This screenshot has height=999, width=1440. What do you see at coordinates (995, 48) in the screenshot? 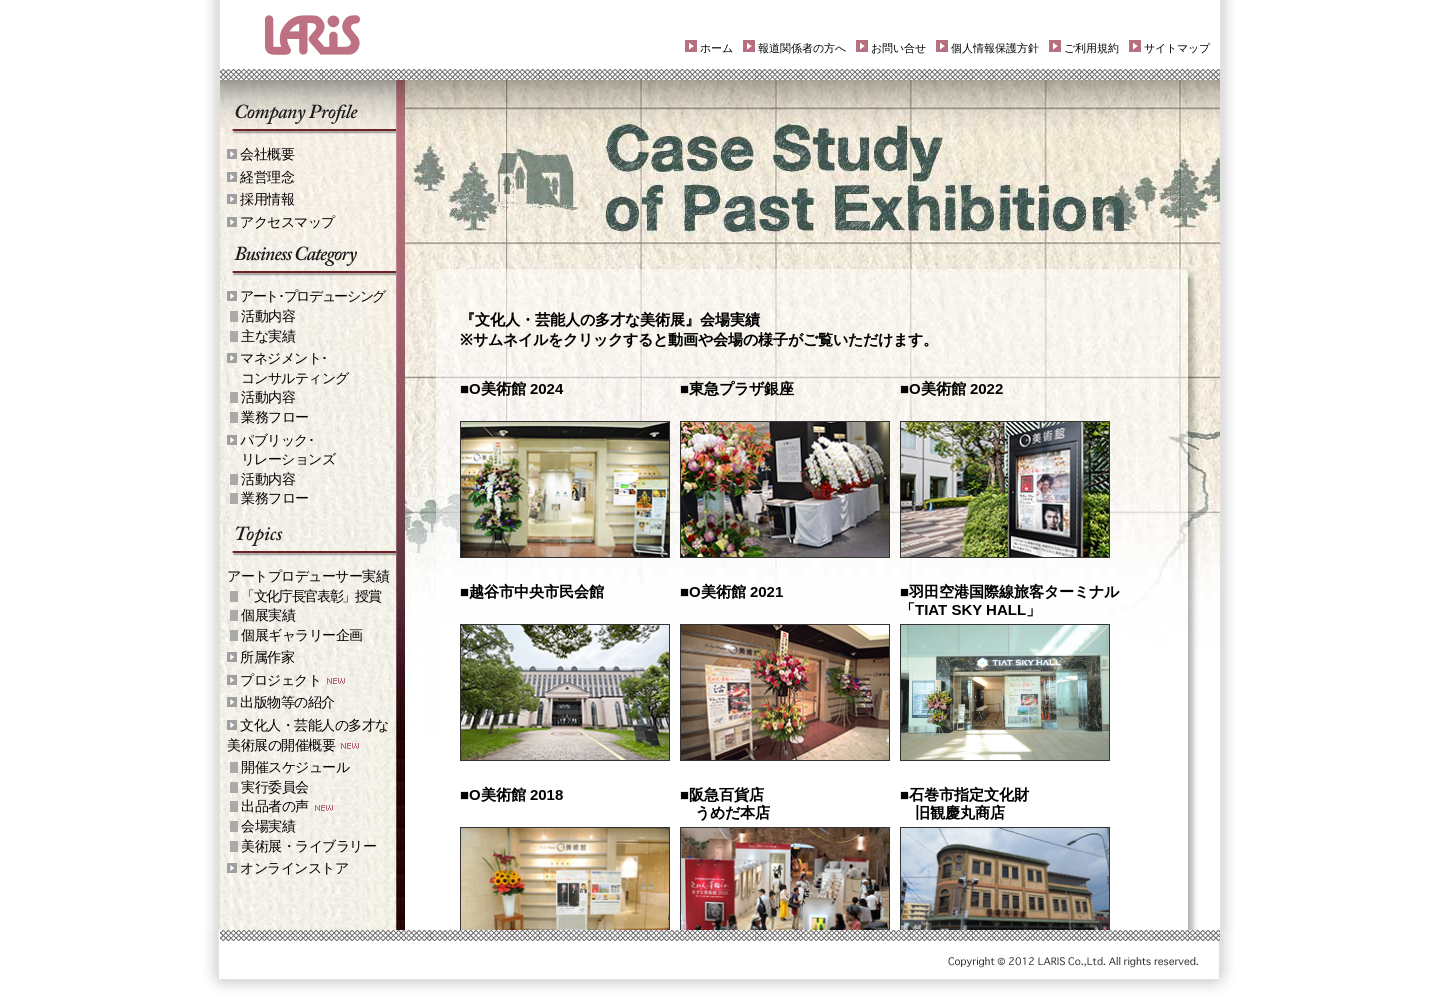
I see `個人情報保護方針` at bounding box center [995, 48].